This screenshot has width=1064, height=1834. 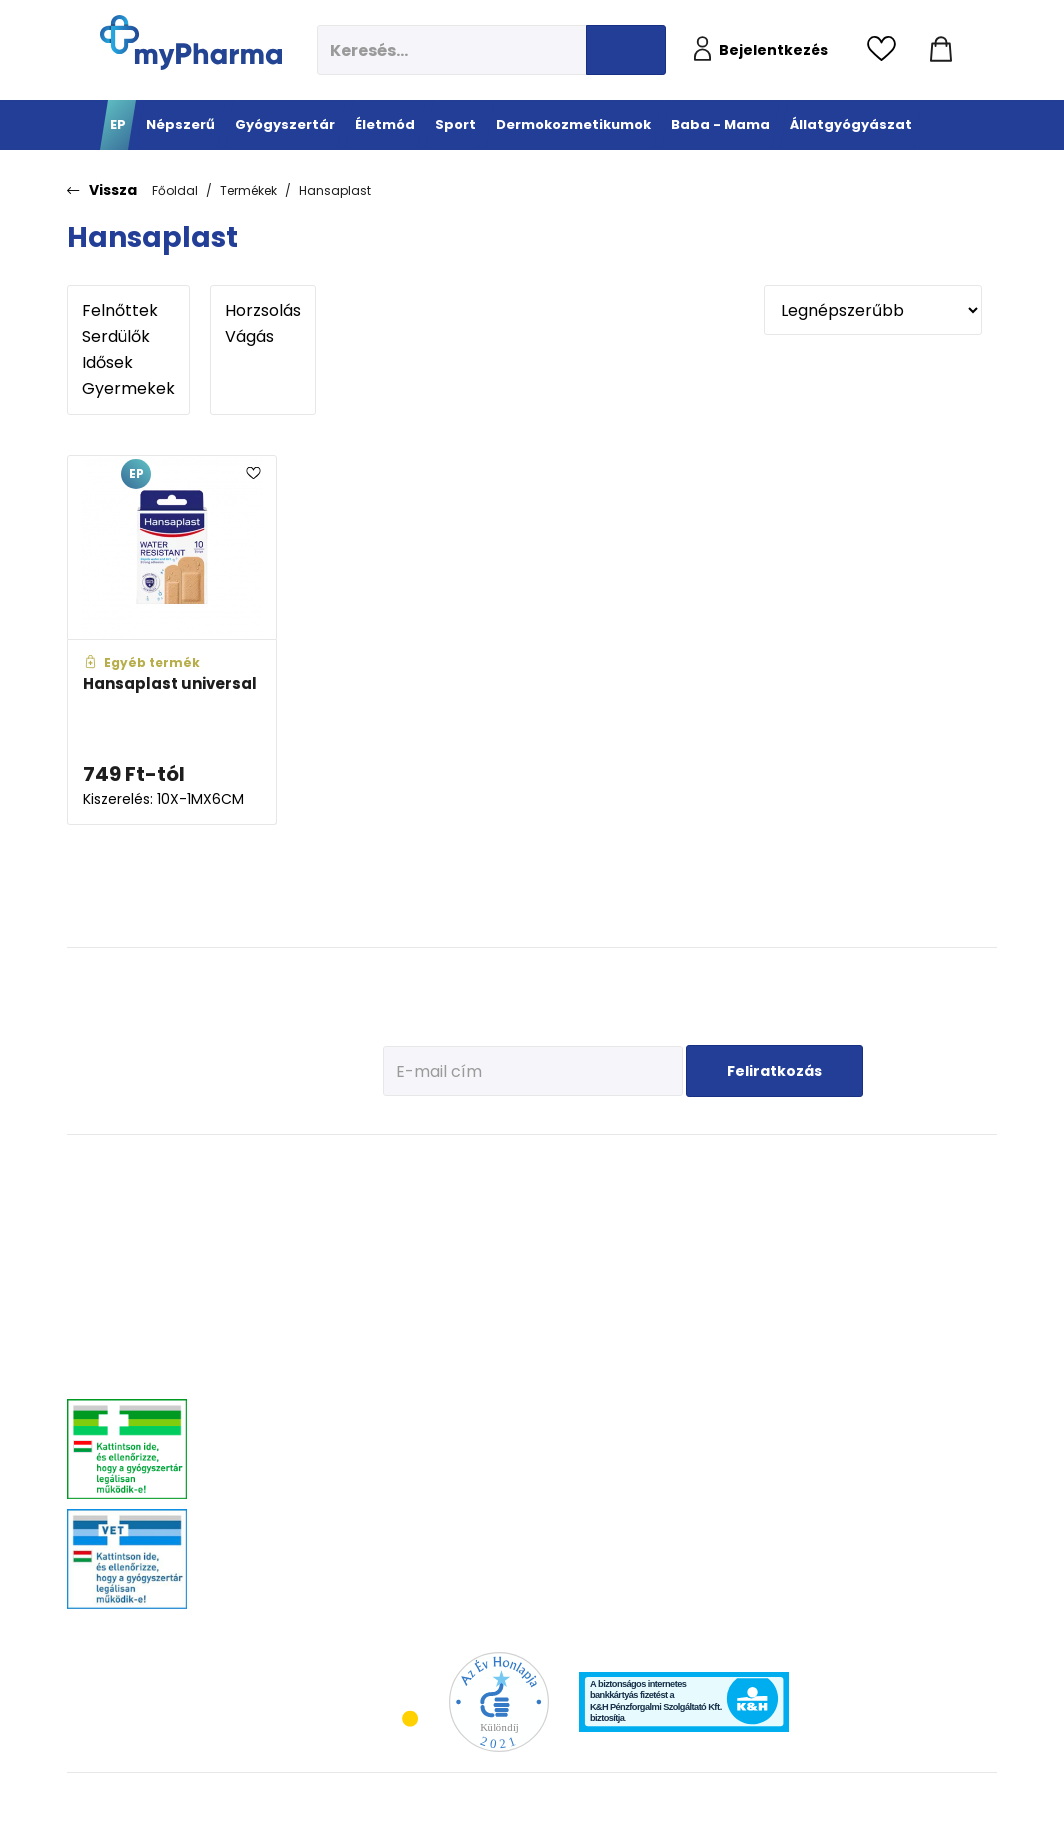 What do you see at coordinates (175, 190) in the screenshot?
I see `Főoldal` at bounding box center [175, 190].